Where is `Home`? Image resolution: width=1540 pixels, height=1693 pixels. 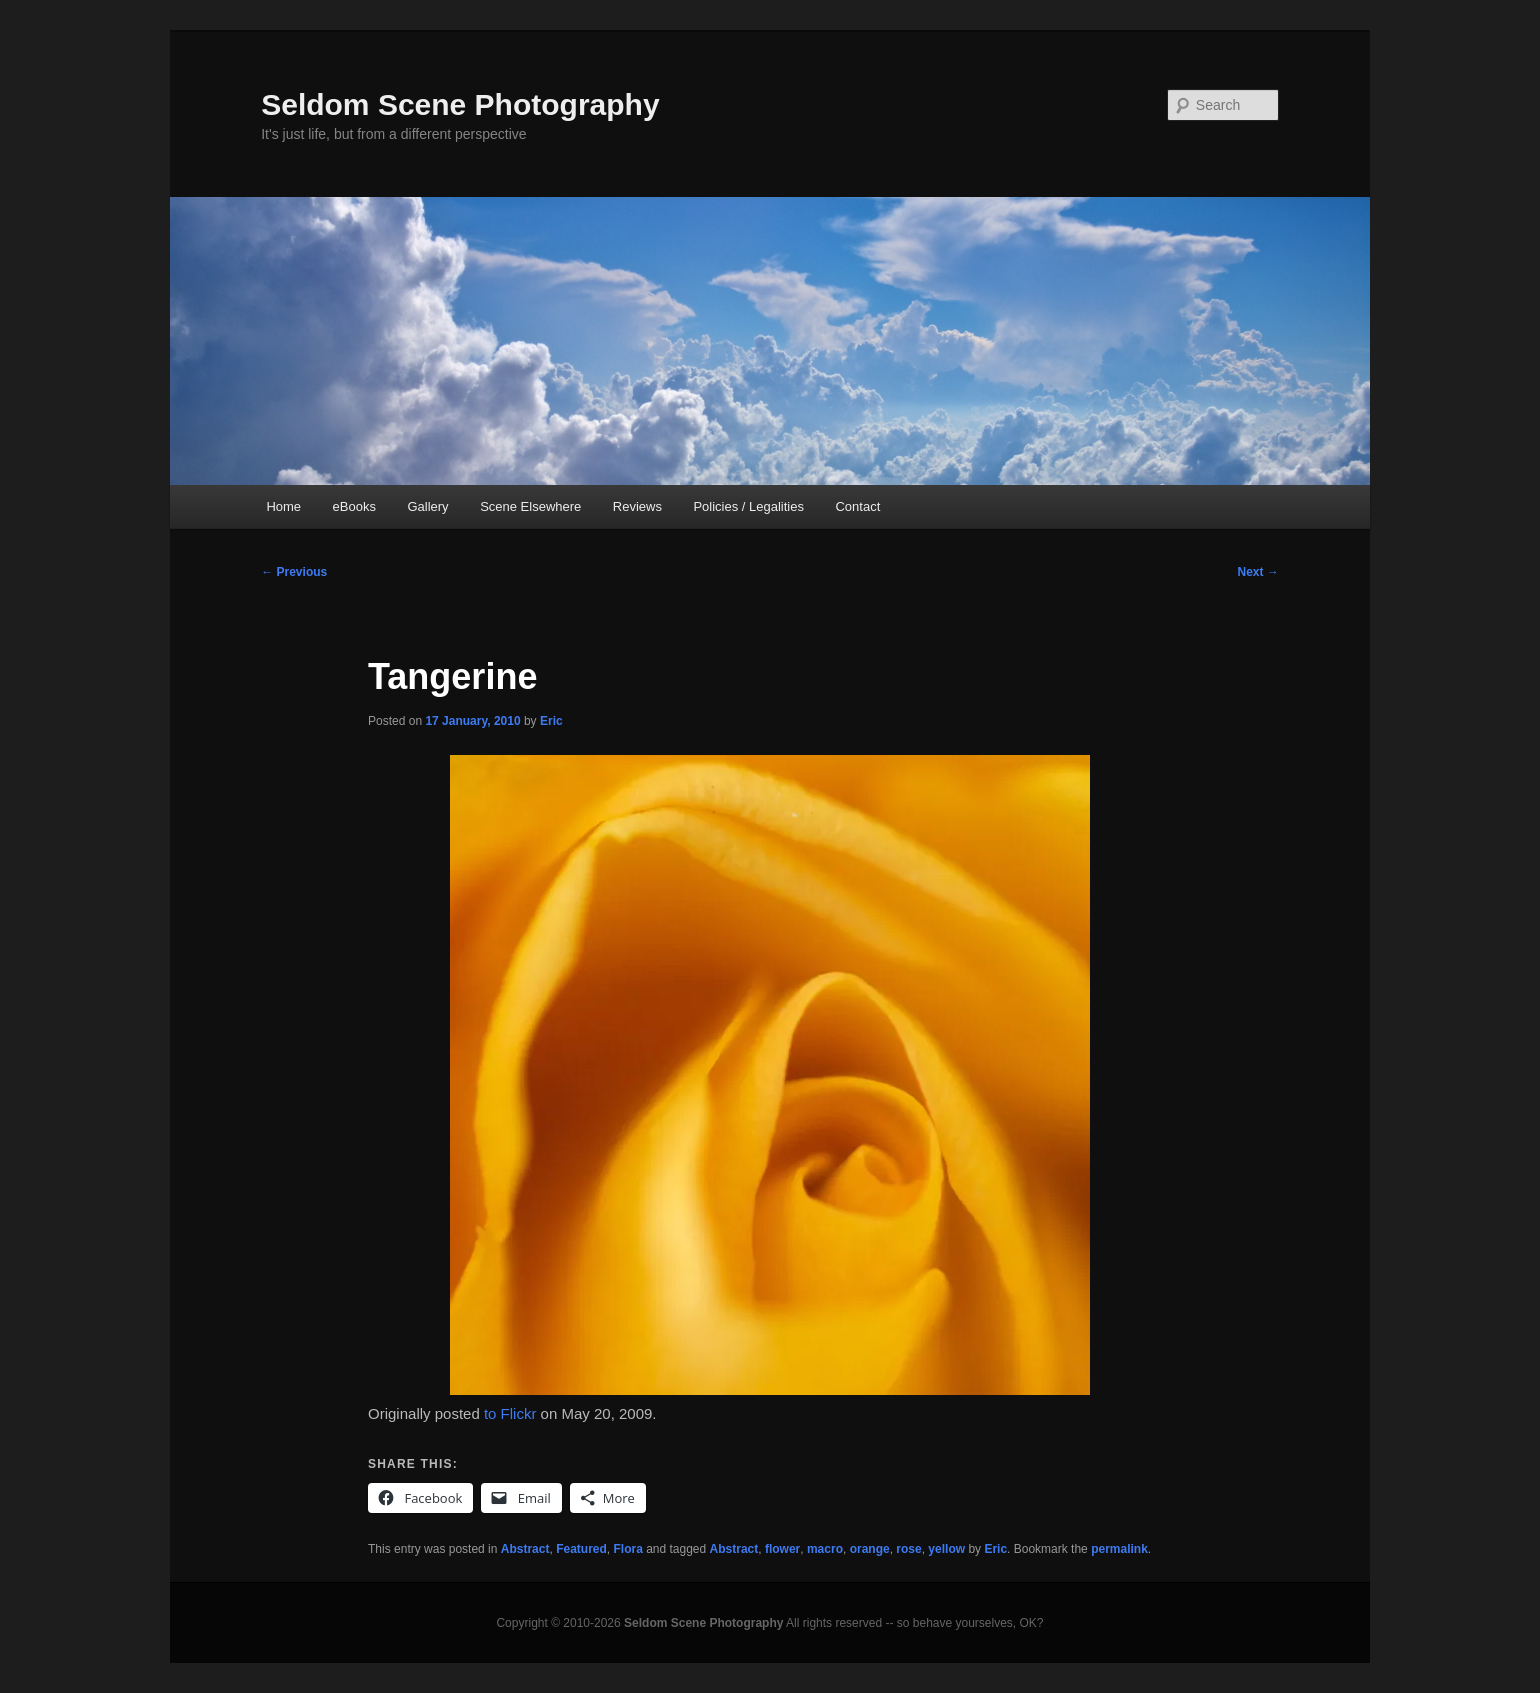
Home is located at coordinates (283, 506).